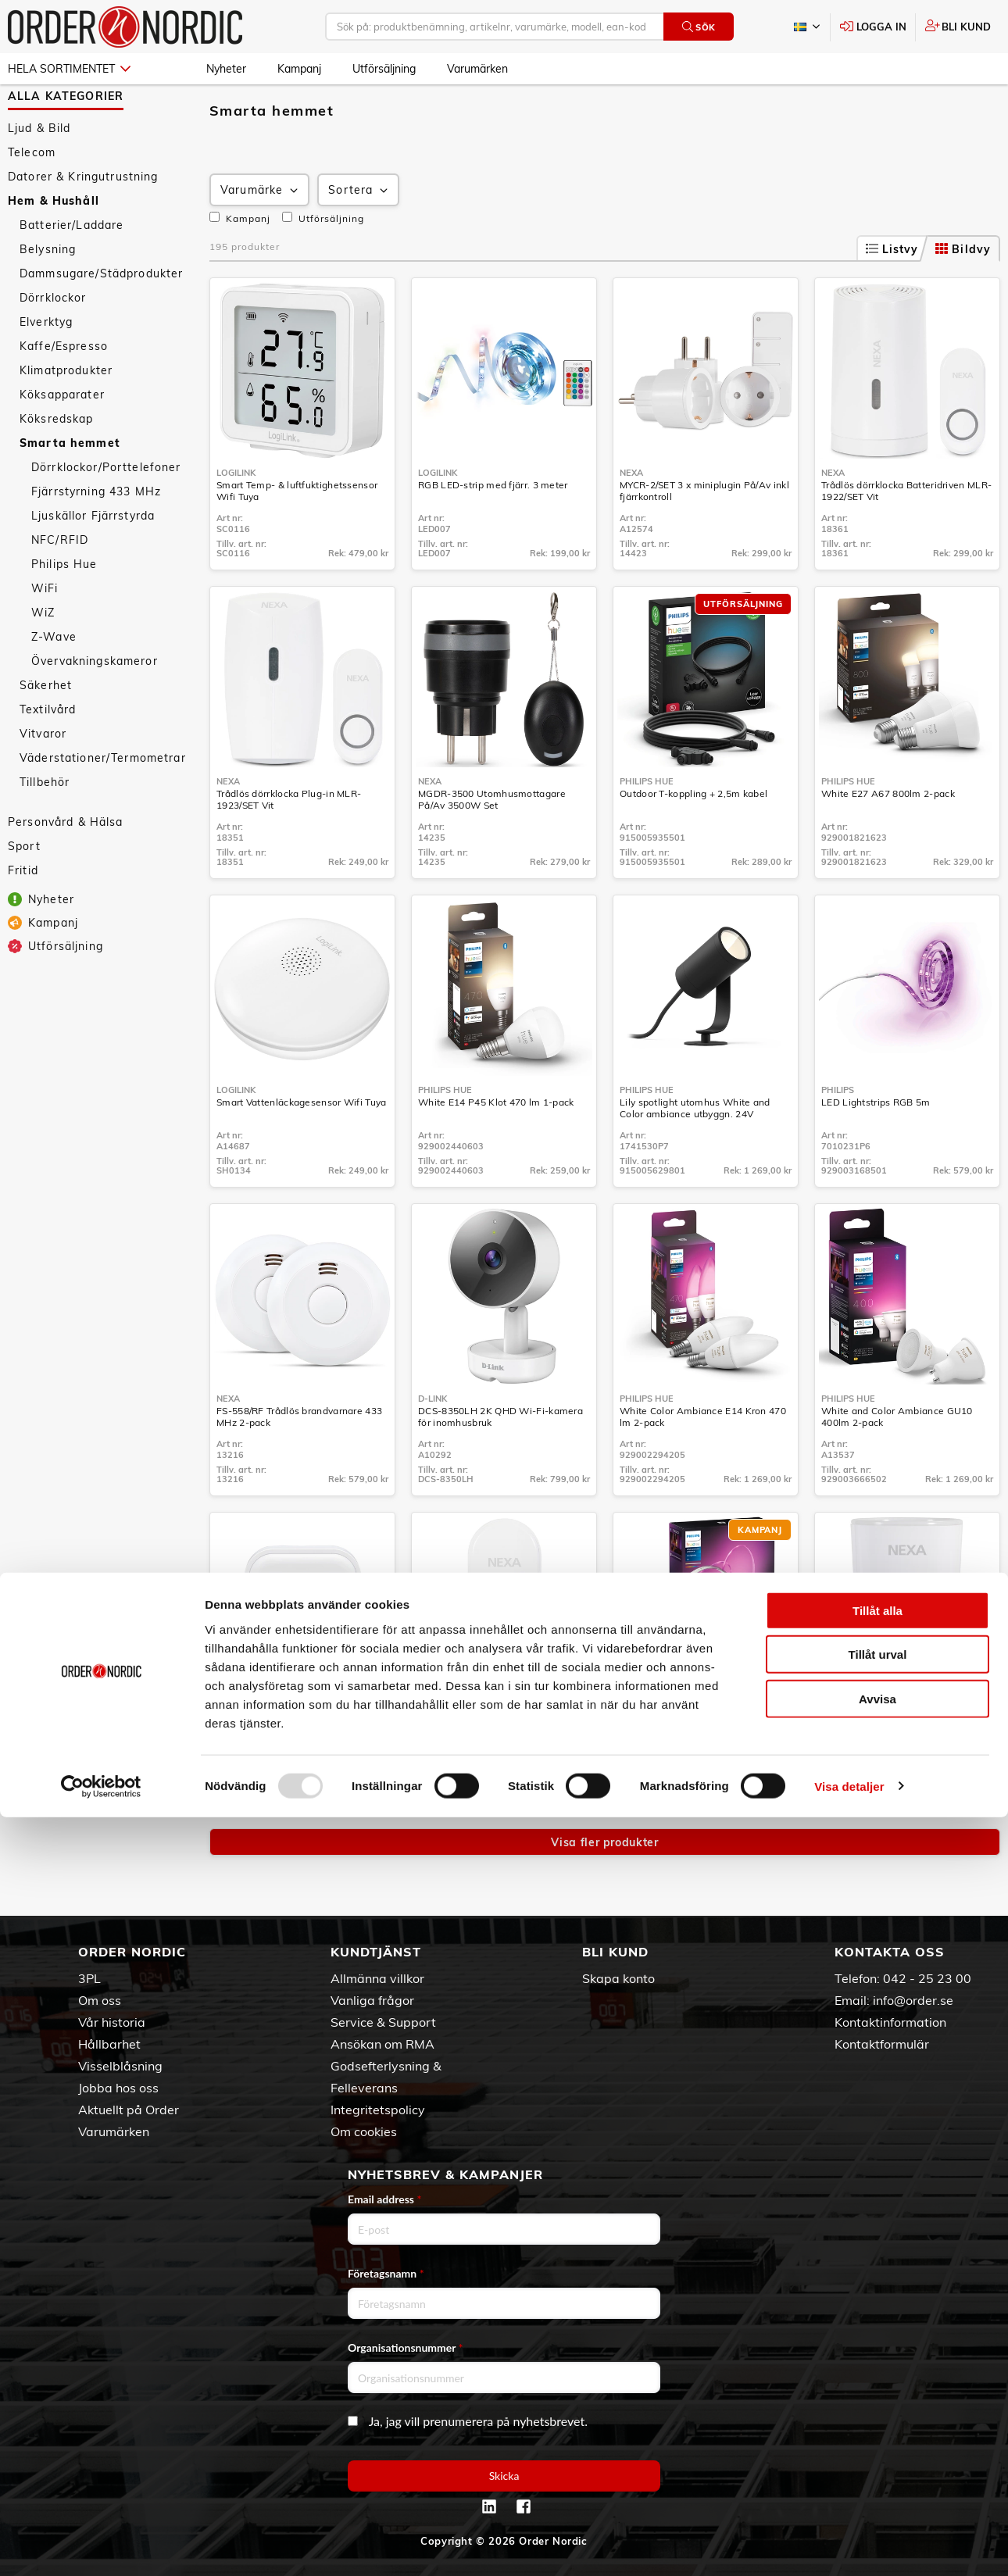  I want to click on Philips Hue, so click(64, 609).